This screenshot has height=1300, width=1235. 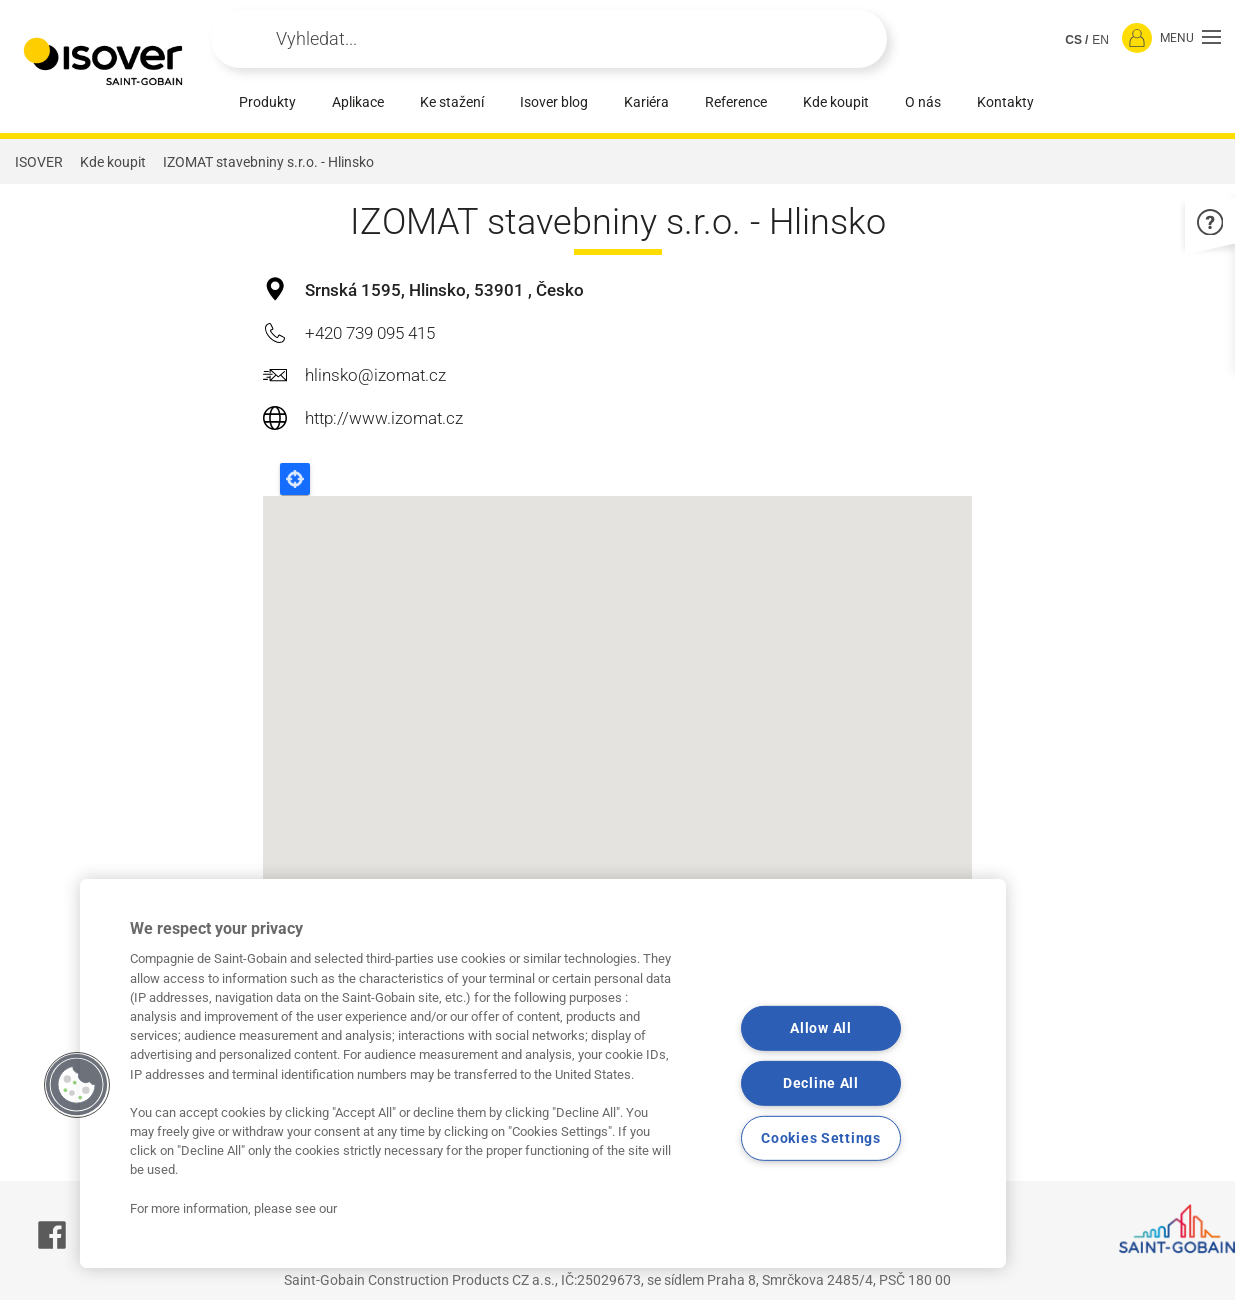 I want to click on EN, so click(x=1100, y=40).